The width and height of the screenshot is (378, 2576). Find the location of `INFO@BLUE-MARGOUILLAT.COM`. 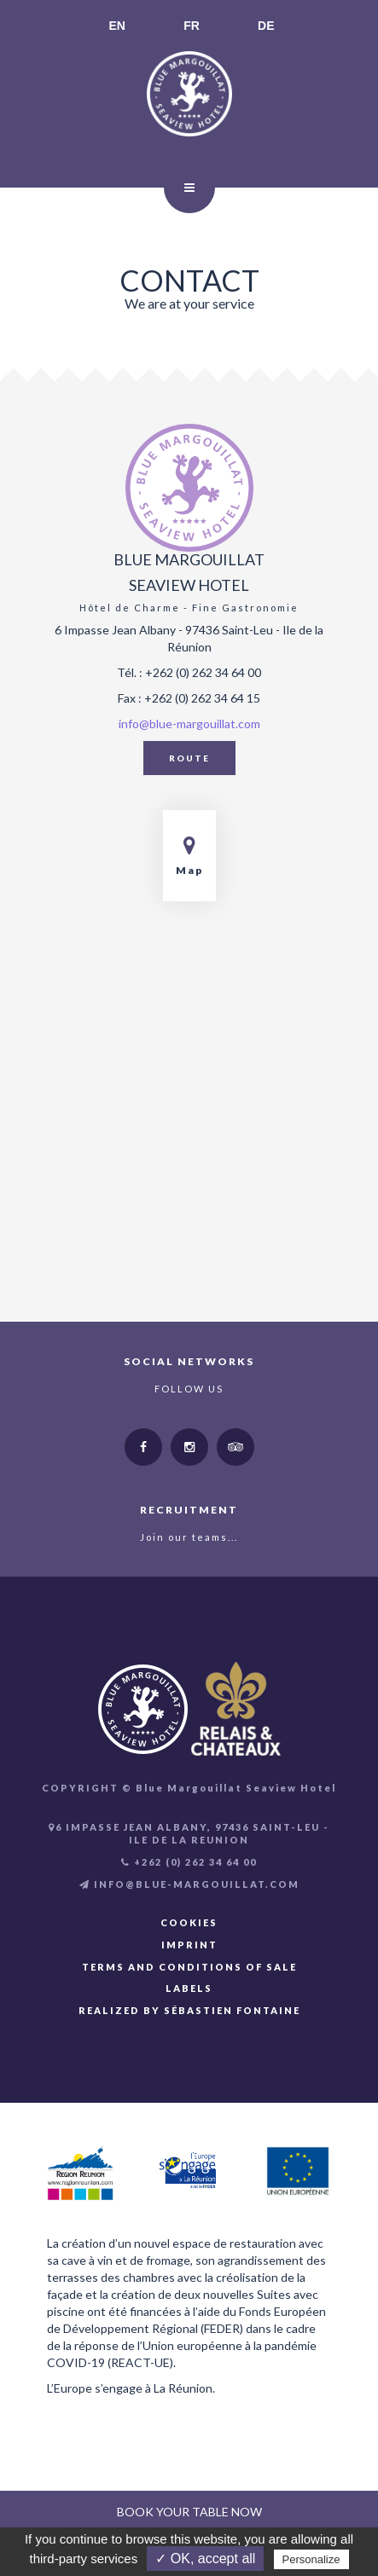

INFO@BLUE-MARGOUILLAT.COM is located at coordinates (189, 1884).